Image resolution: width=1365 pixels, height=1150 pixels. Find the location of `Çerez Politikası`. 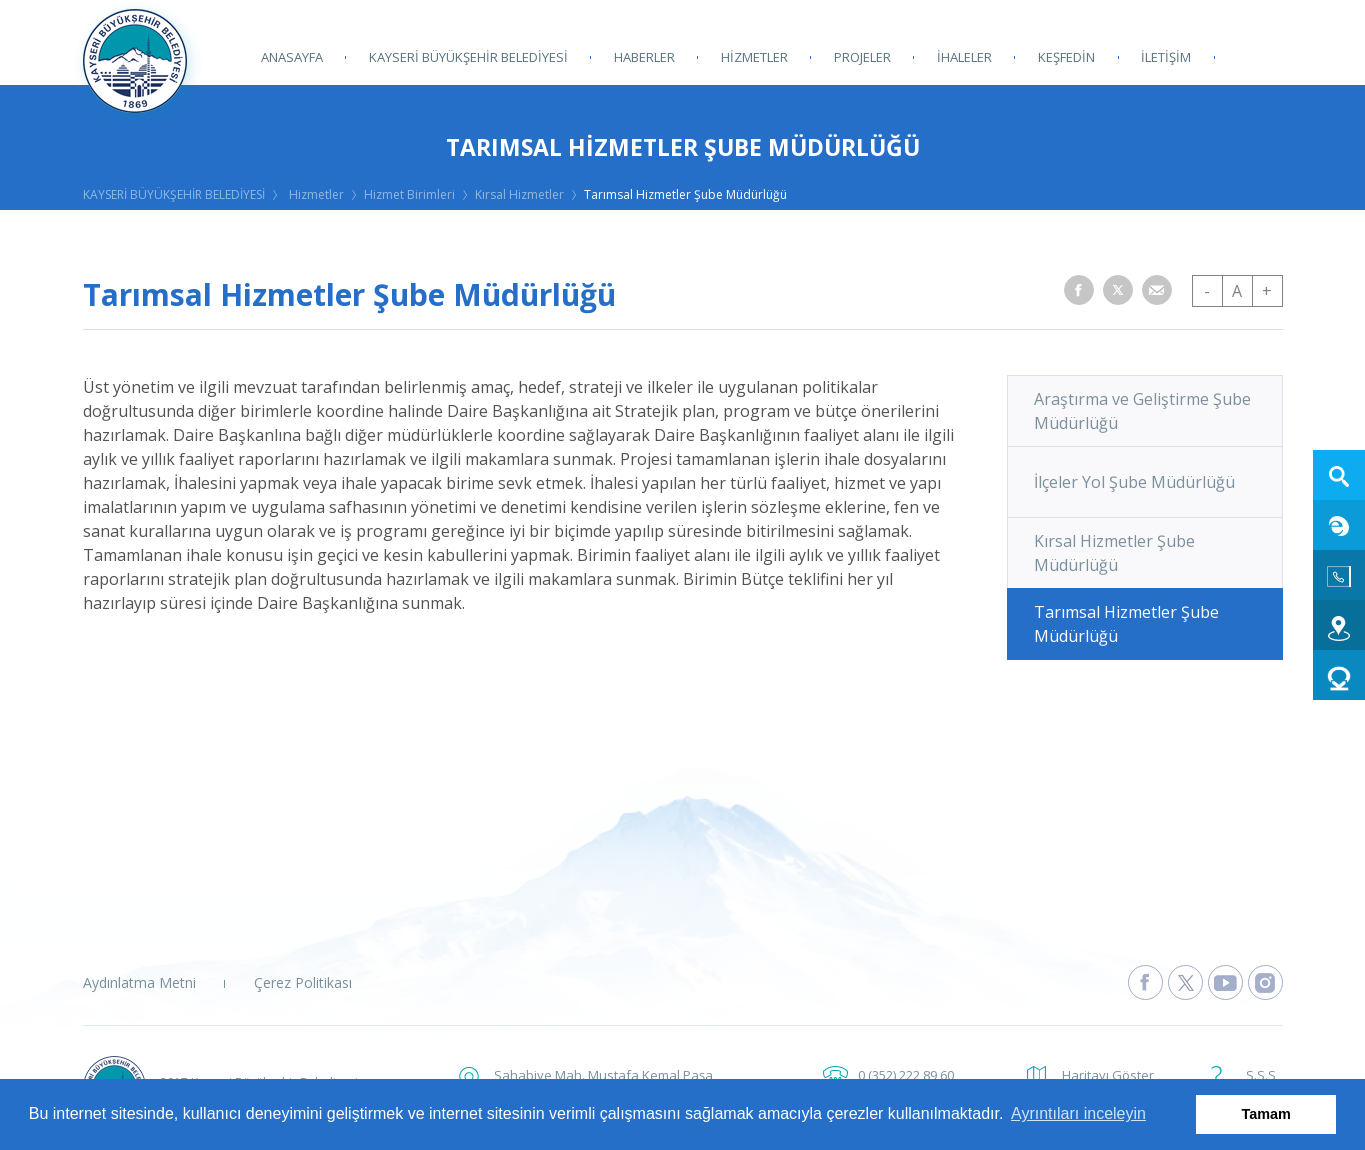

Çerez Politikası is located at coordinates (303, 982).